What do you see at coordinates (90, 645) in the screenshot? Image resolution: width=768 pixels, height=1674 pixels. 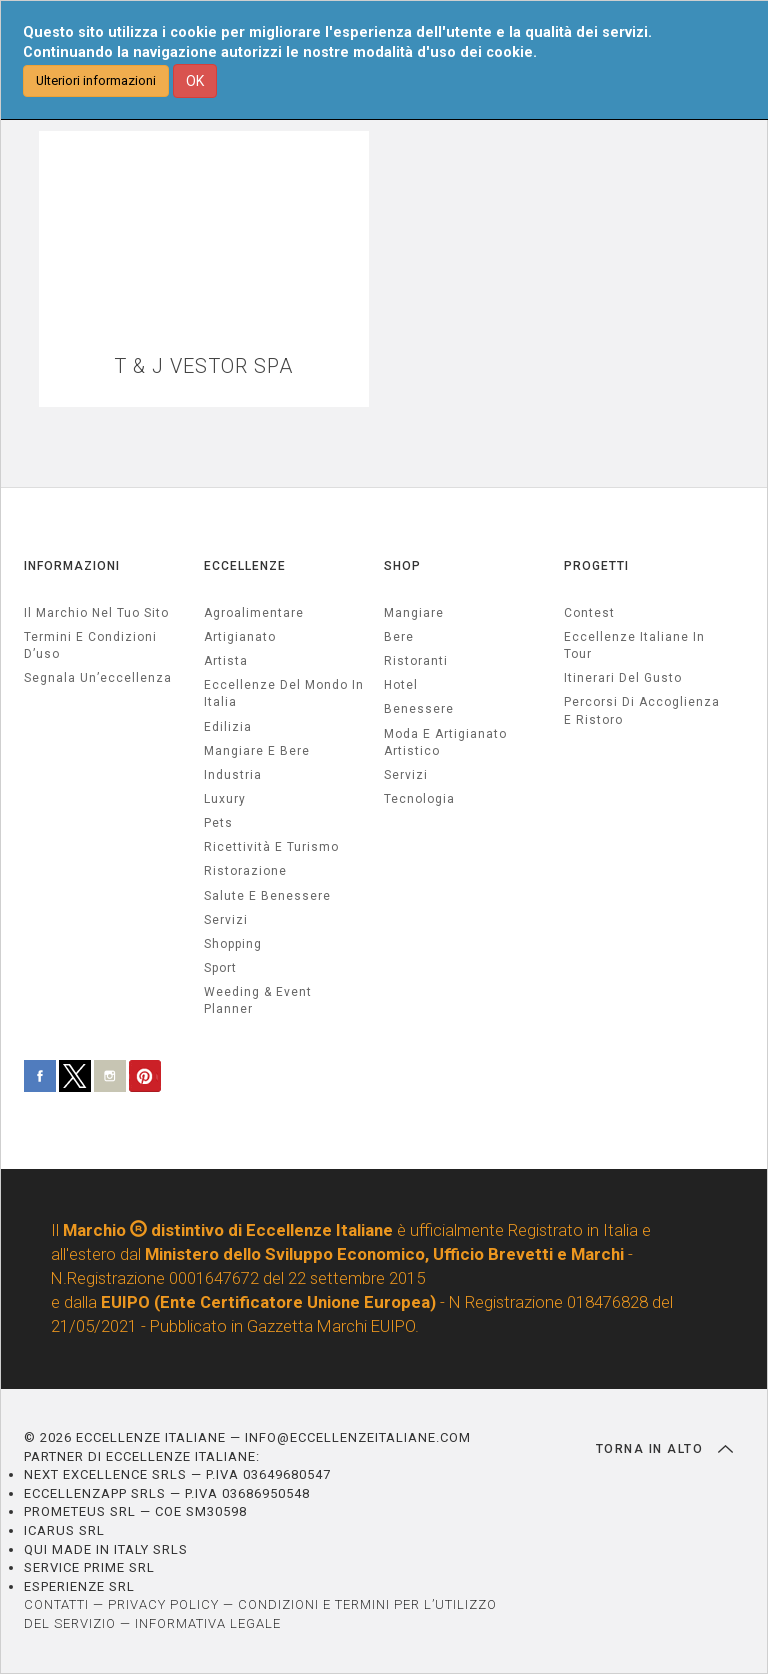 I see `Termini e condizioni d’uso` at bounding box center [90, 645].